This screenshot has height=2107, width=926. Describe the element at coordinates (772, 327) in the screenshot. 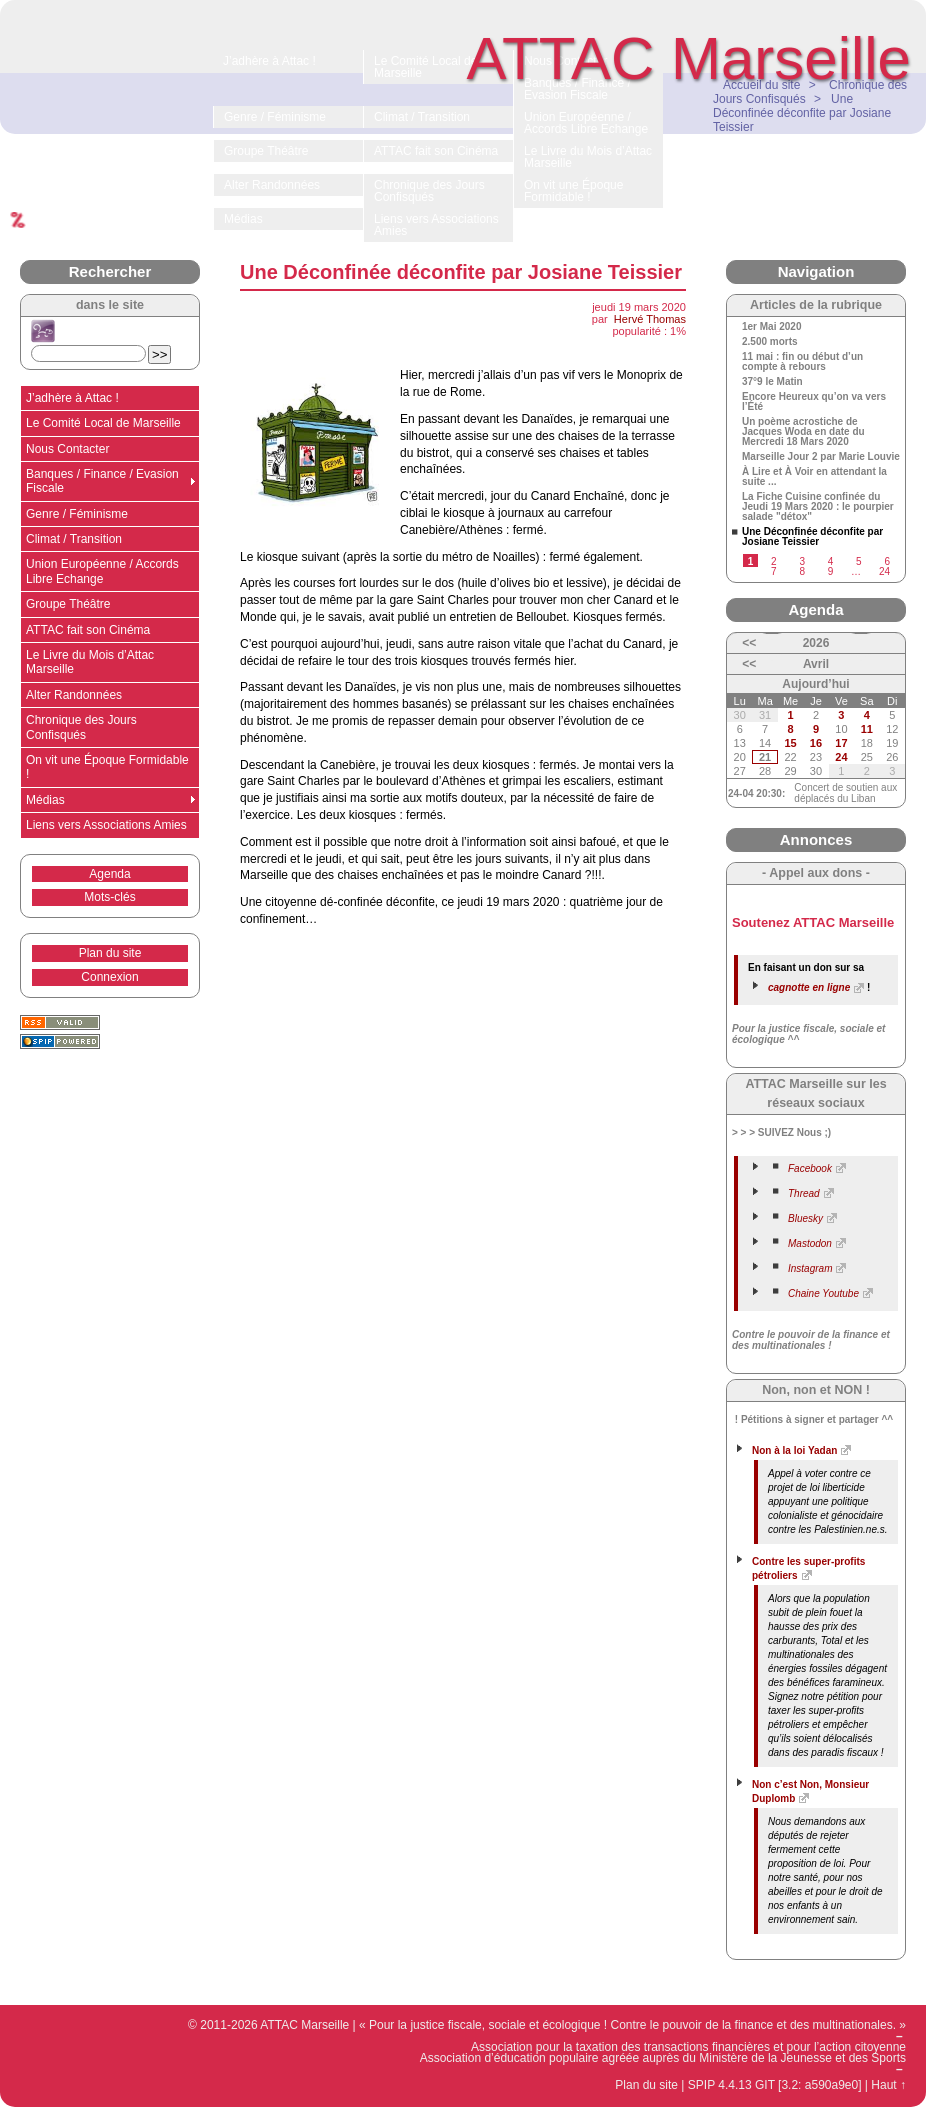

I see `1er Mai 2020` at that location.